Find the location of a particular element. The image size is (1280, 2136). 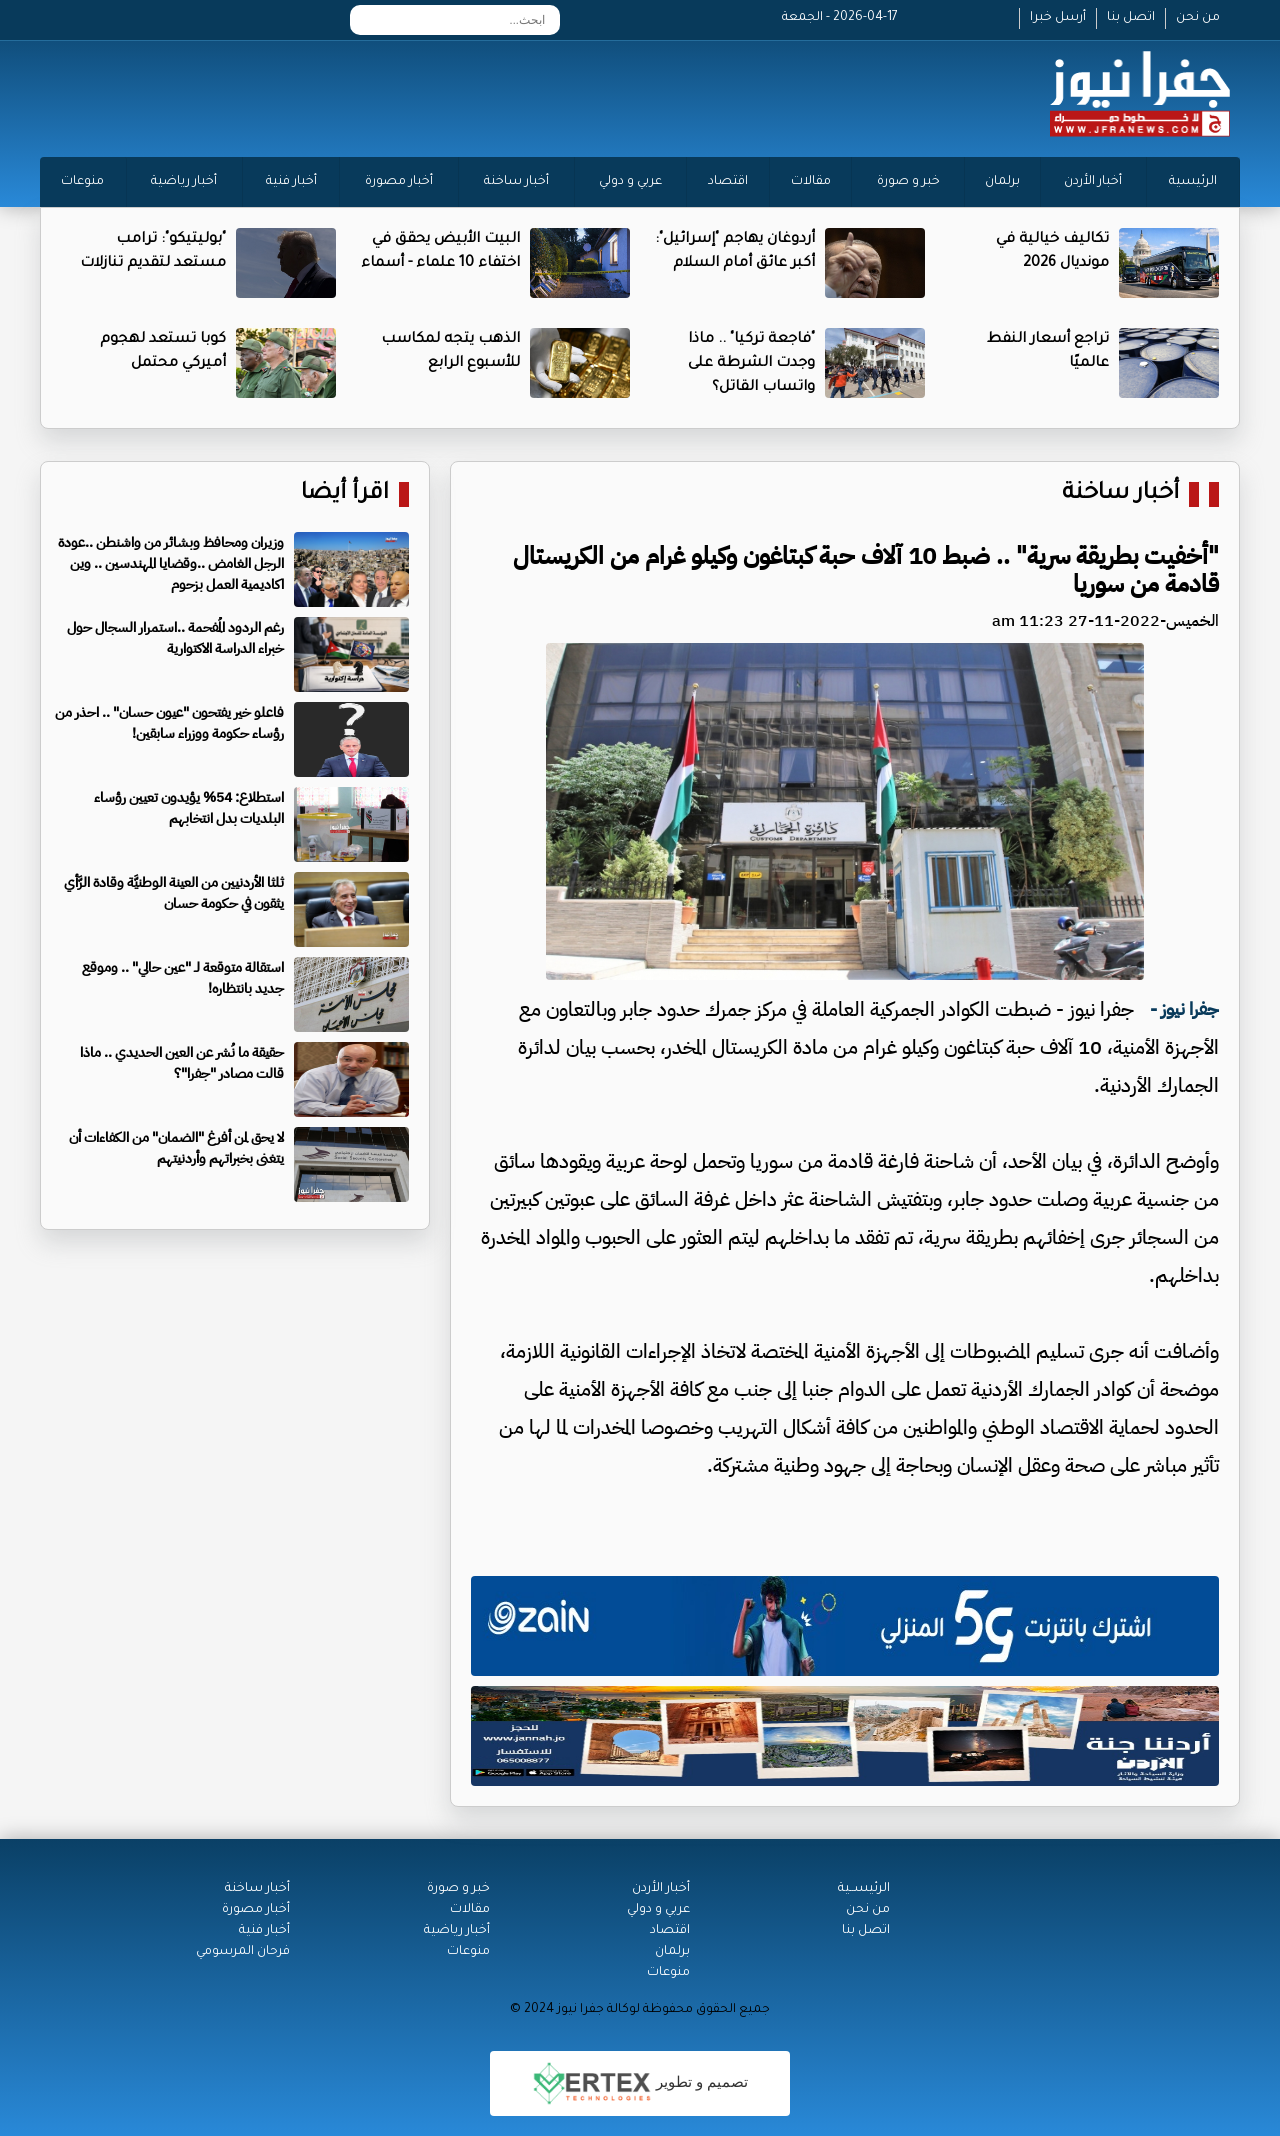

حقيقة ما نُشر عن العين الحديدي .. ماذا قالت مصادر "جفرا"؟ is located at coordinates (182, 1063).